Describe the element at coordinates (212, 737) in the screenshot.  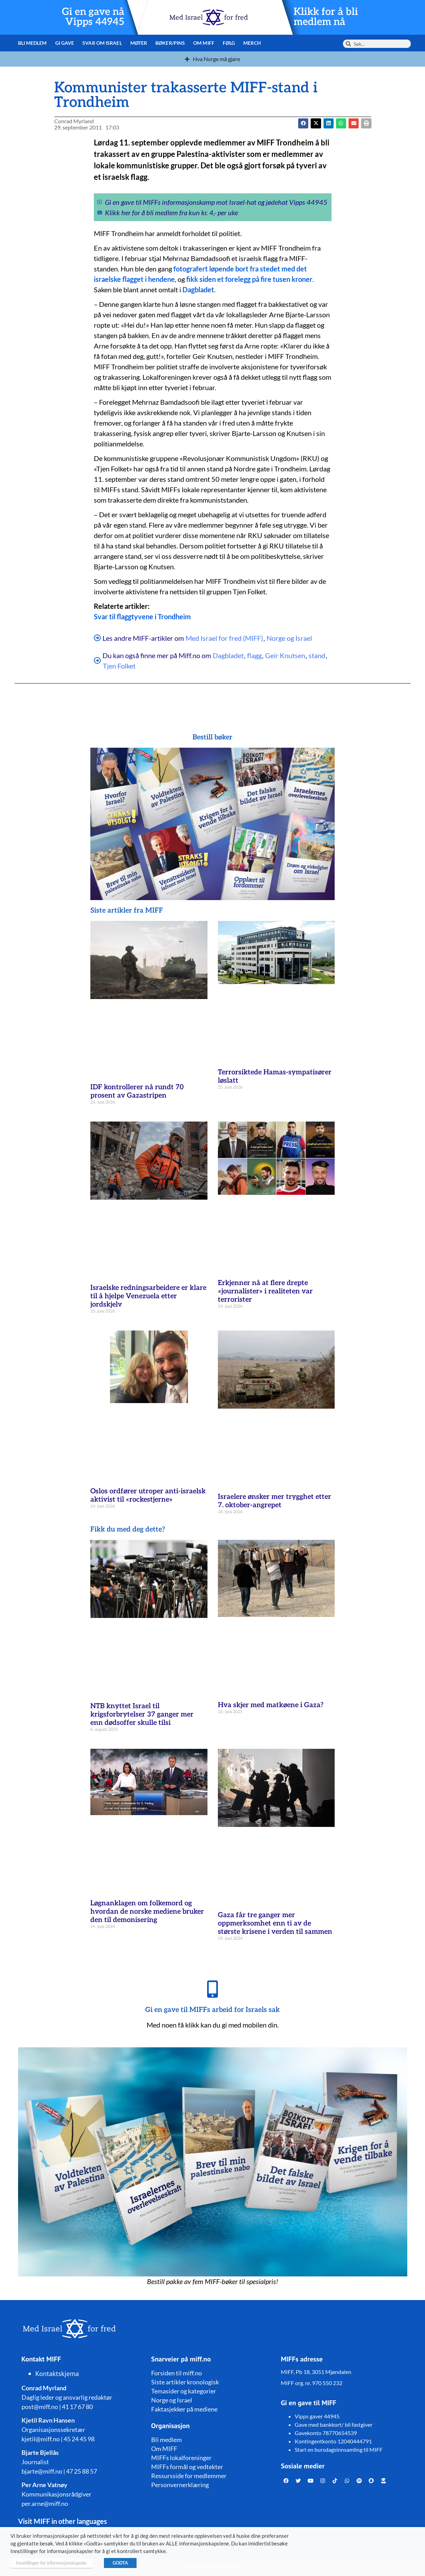
I see `Bestill bøker` at that location.